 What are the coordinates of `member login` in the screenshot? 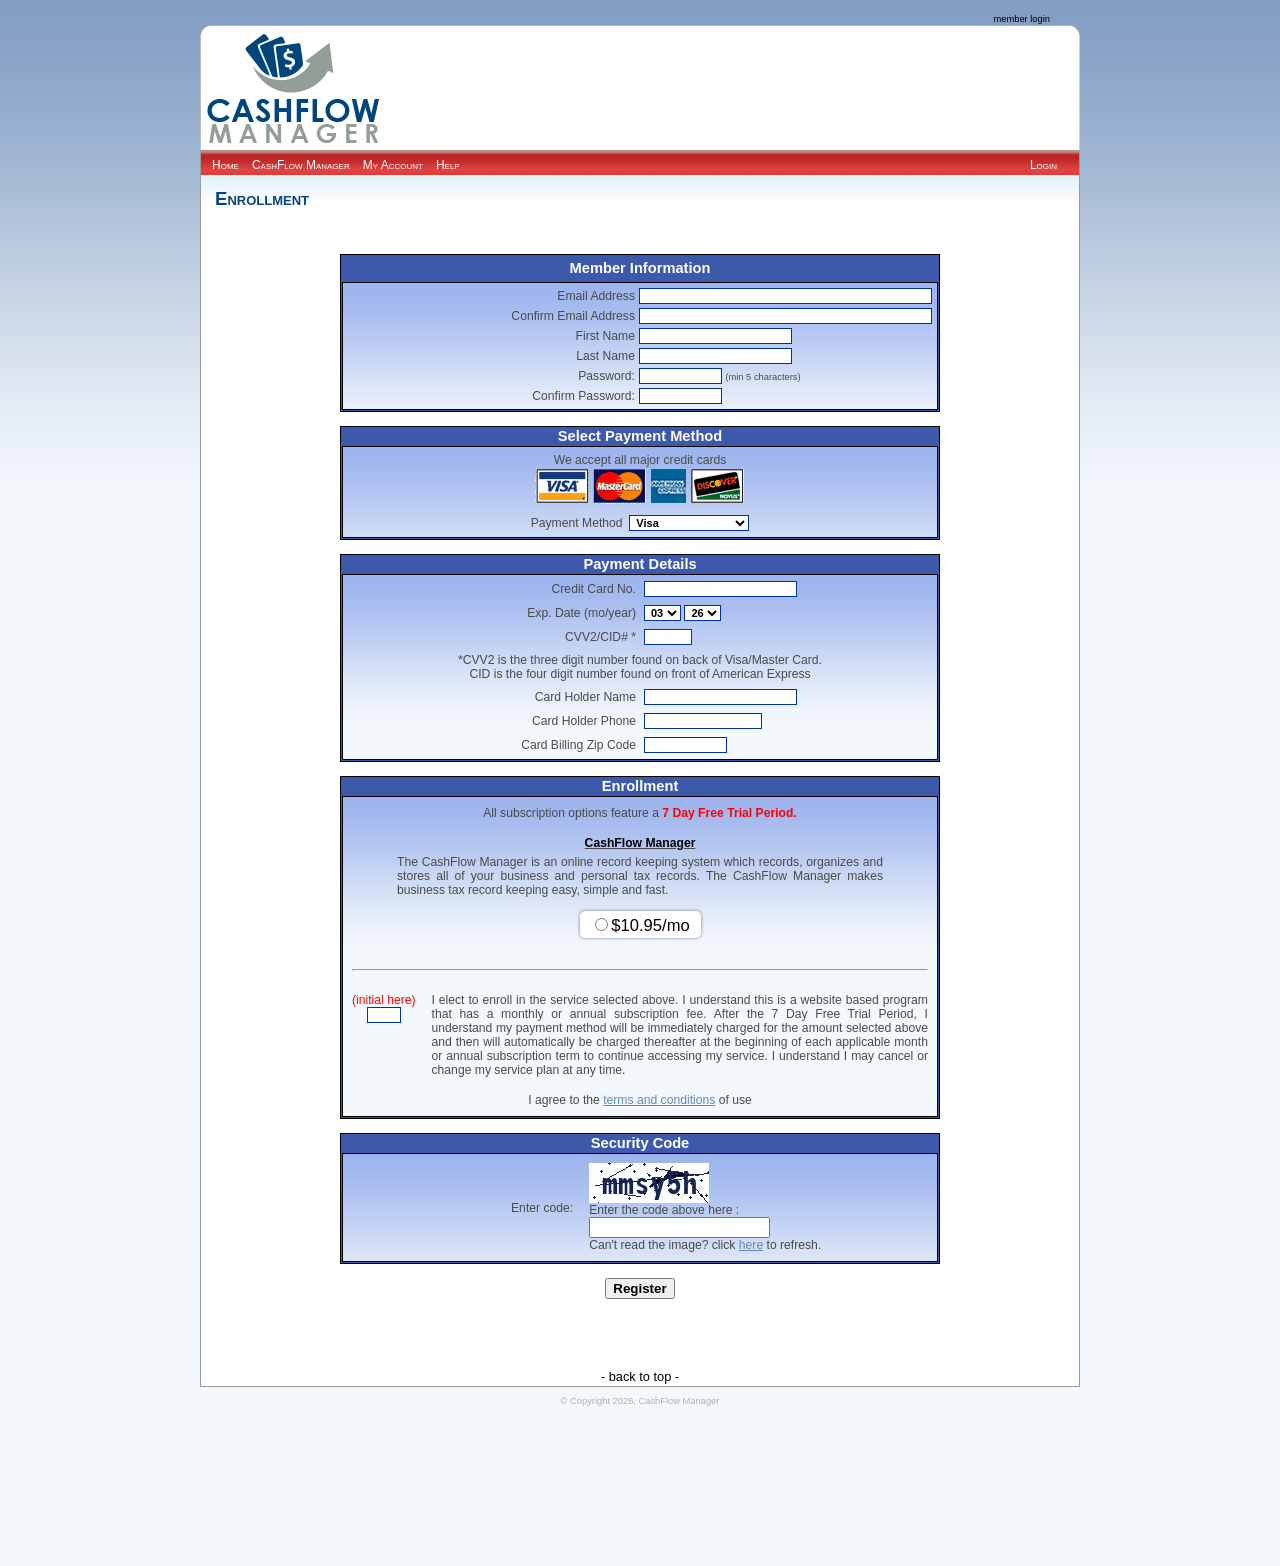 It's located at (1021, 19).